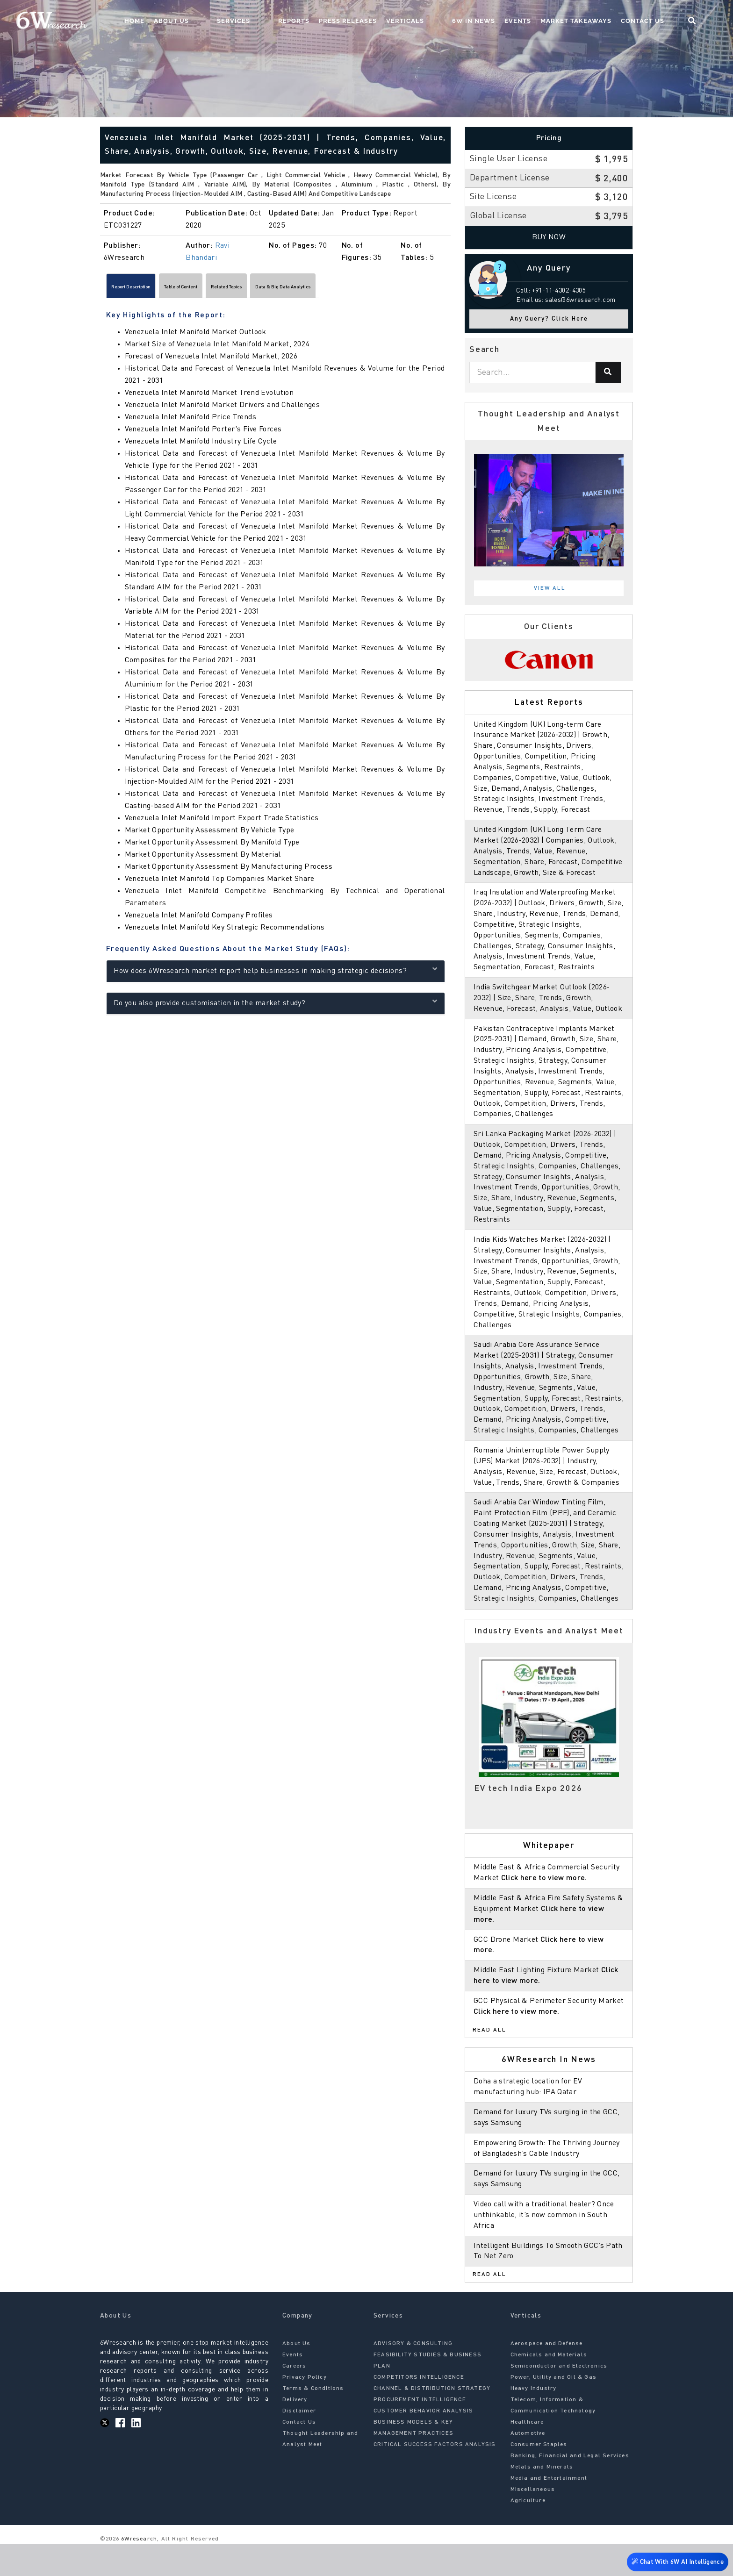  I want to click on Heavy Industry, so click(533, 2421).